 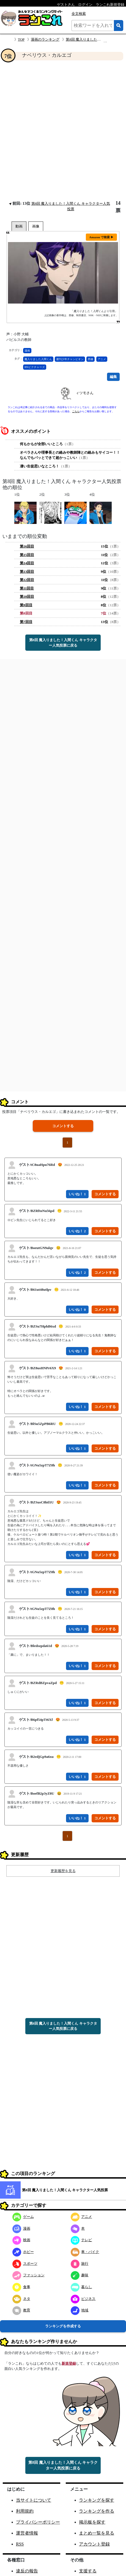 I want to click on 当サイトについて, so click(x=33, y=2500).